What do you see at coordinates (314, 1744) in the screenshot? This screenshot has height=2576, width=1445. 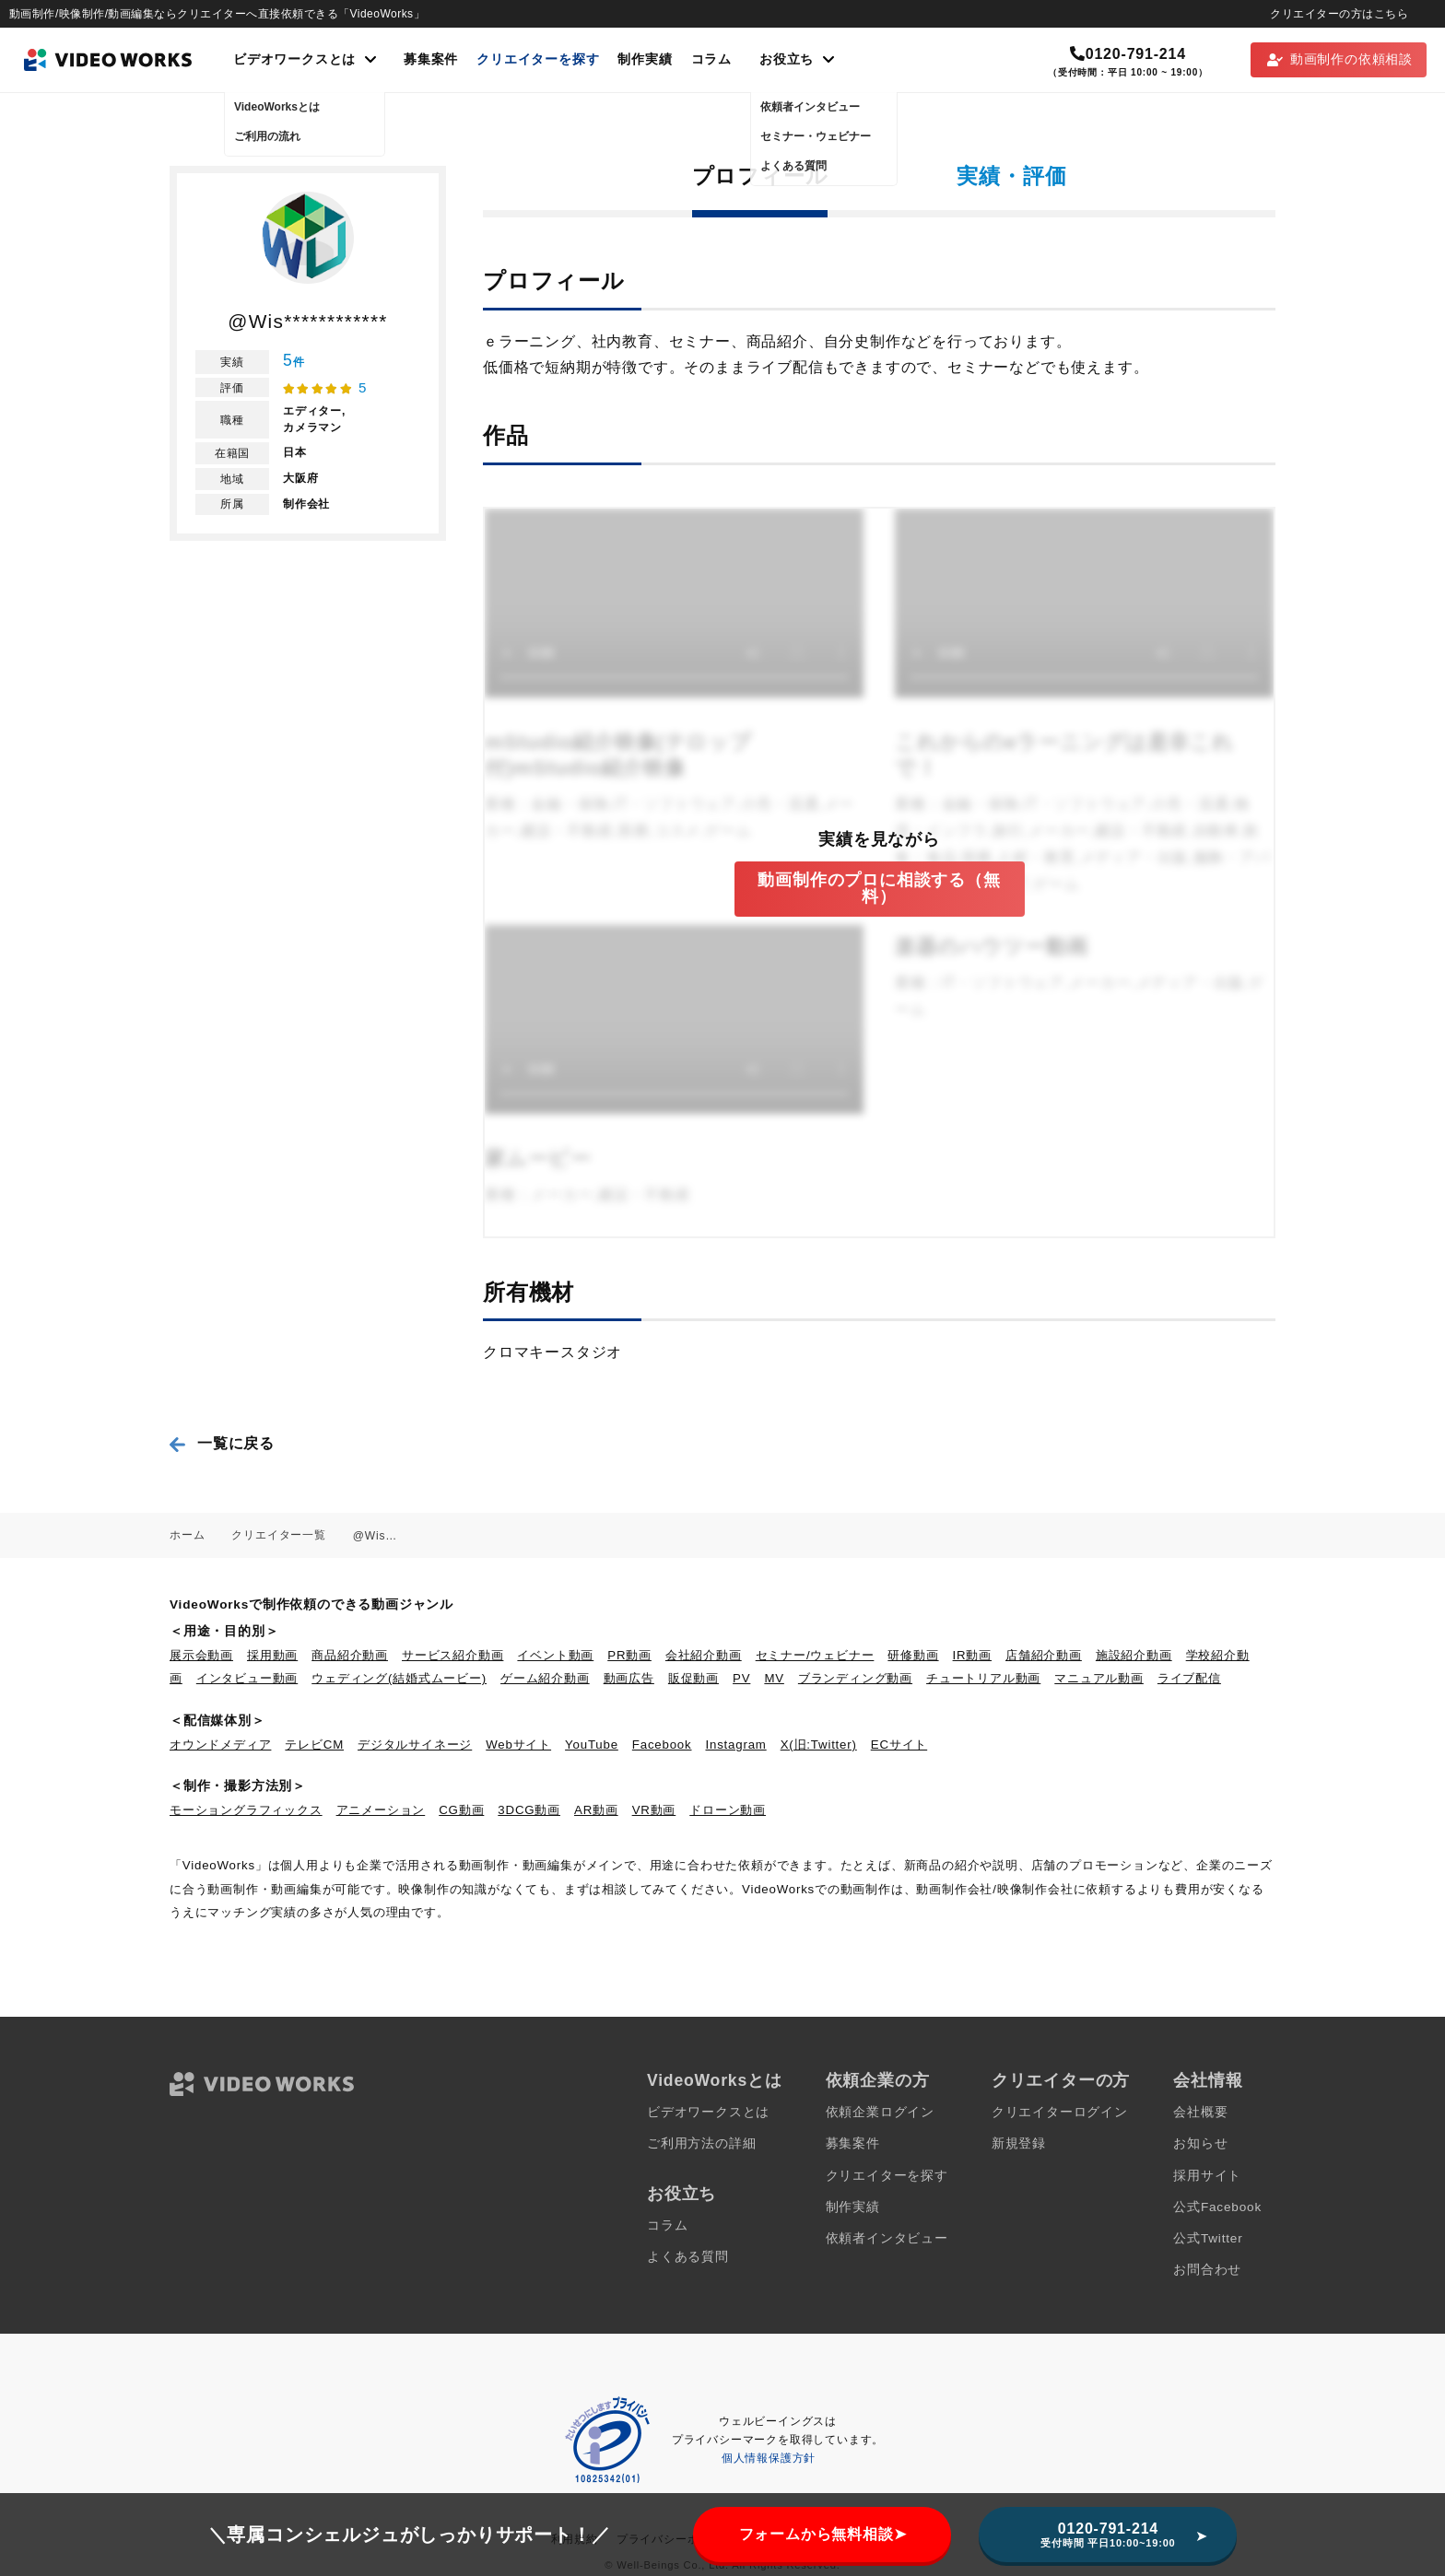 I see `テレビCM` at bounding box center [314, 1744].